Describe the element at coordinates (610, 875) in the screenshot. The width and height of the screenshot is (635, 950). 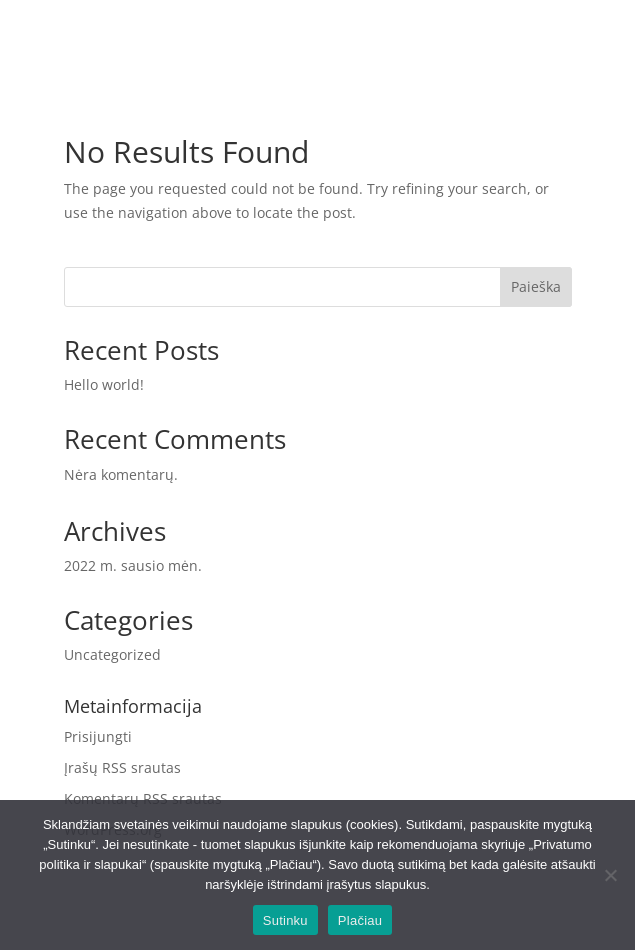
I see `[No]` at that location.